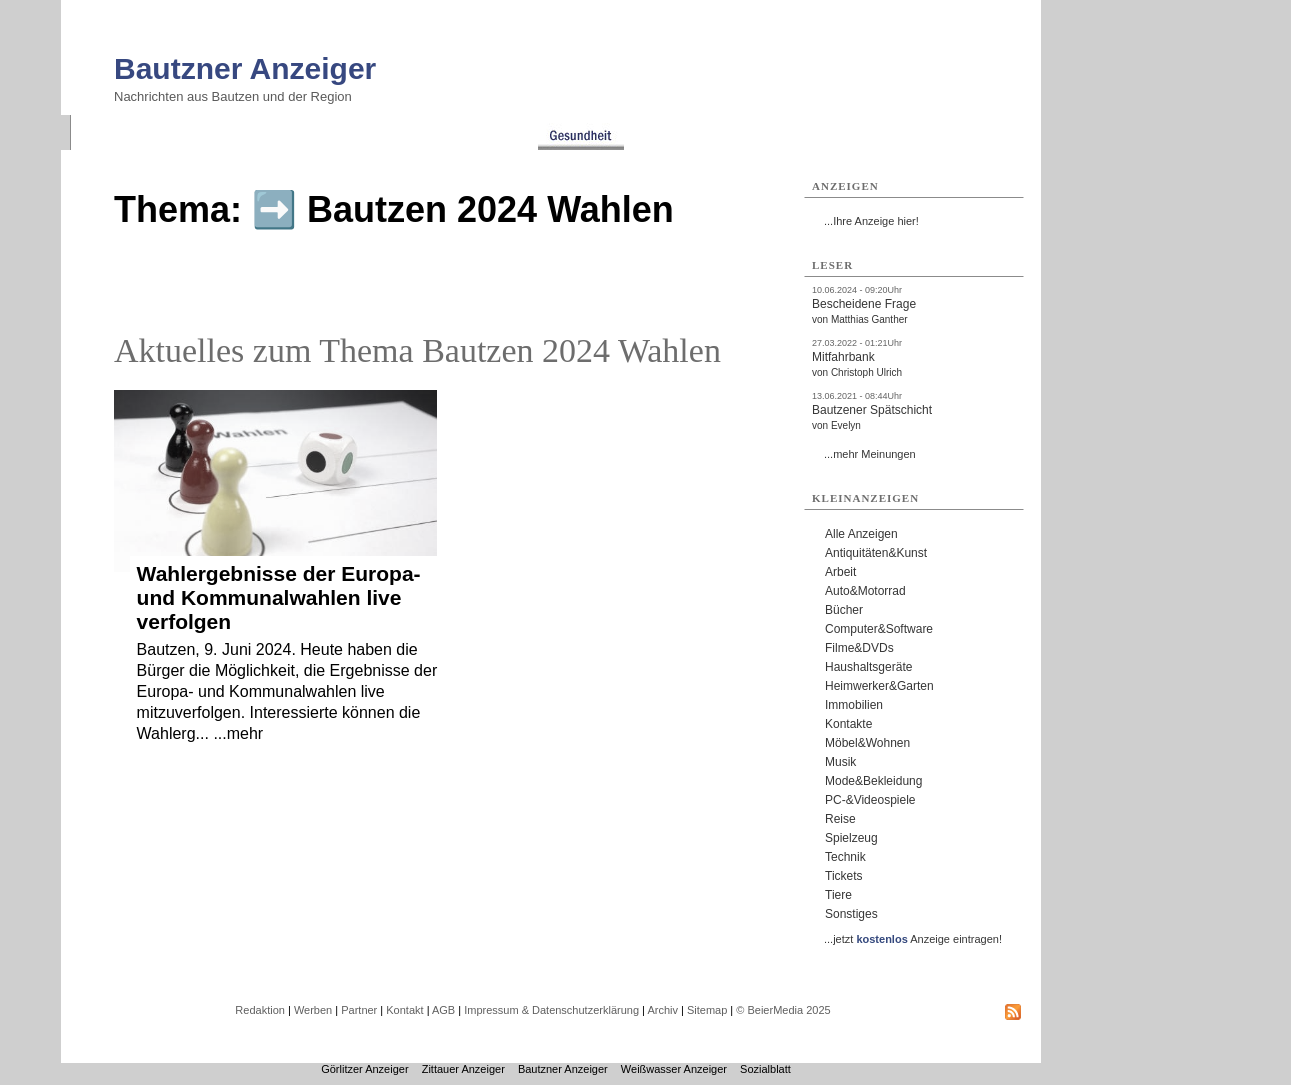 The image size is (1291, 1085). I want to click on © BeierMedia 2025, so click(783, 1010).